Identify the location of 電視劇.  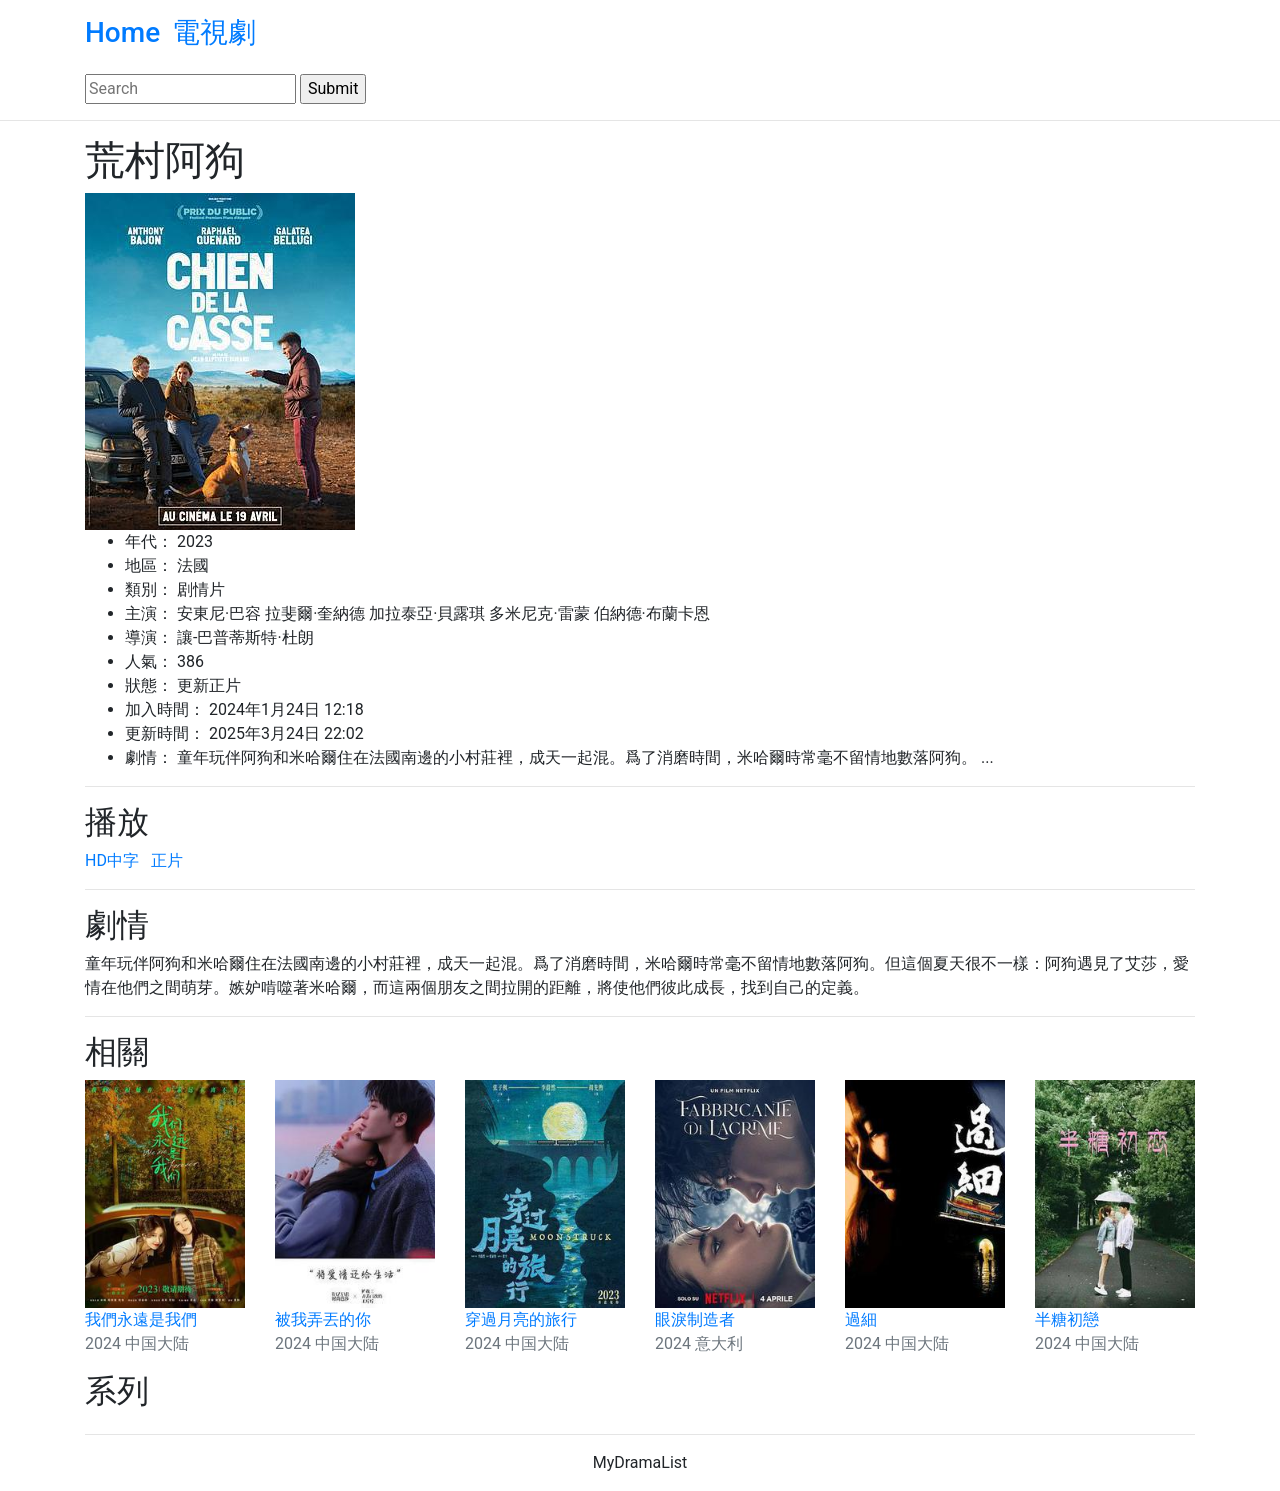
(214, 32).